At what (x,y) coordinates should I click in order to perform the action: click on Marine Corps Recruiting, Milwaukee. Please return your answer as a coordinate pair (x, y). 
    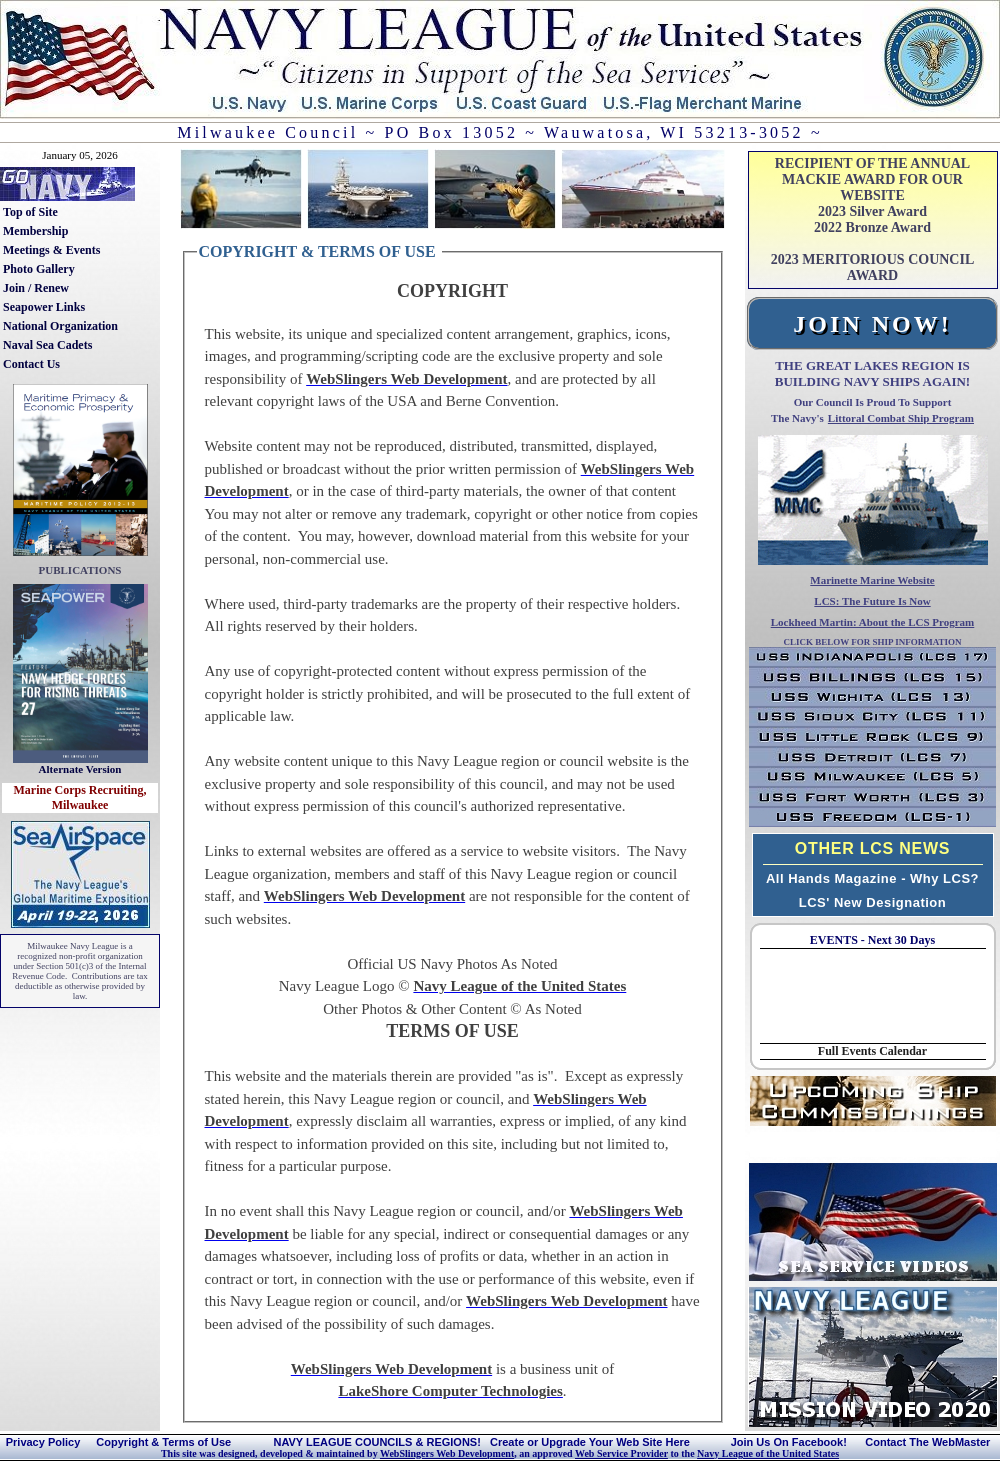
    Looking at the image, I should click on (80, 797).